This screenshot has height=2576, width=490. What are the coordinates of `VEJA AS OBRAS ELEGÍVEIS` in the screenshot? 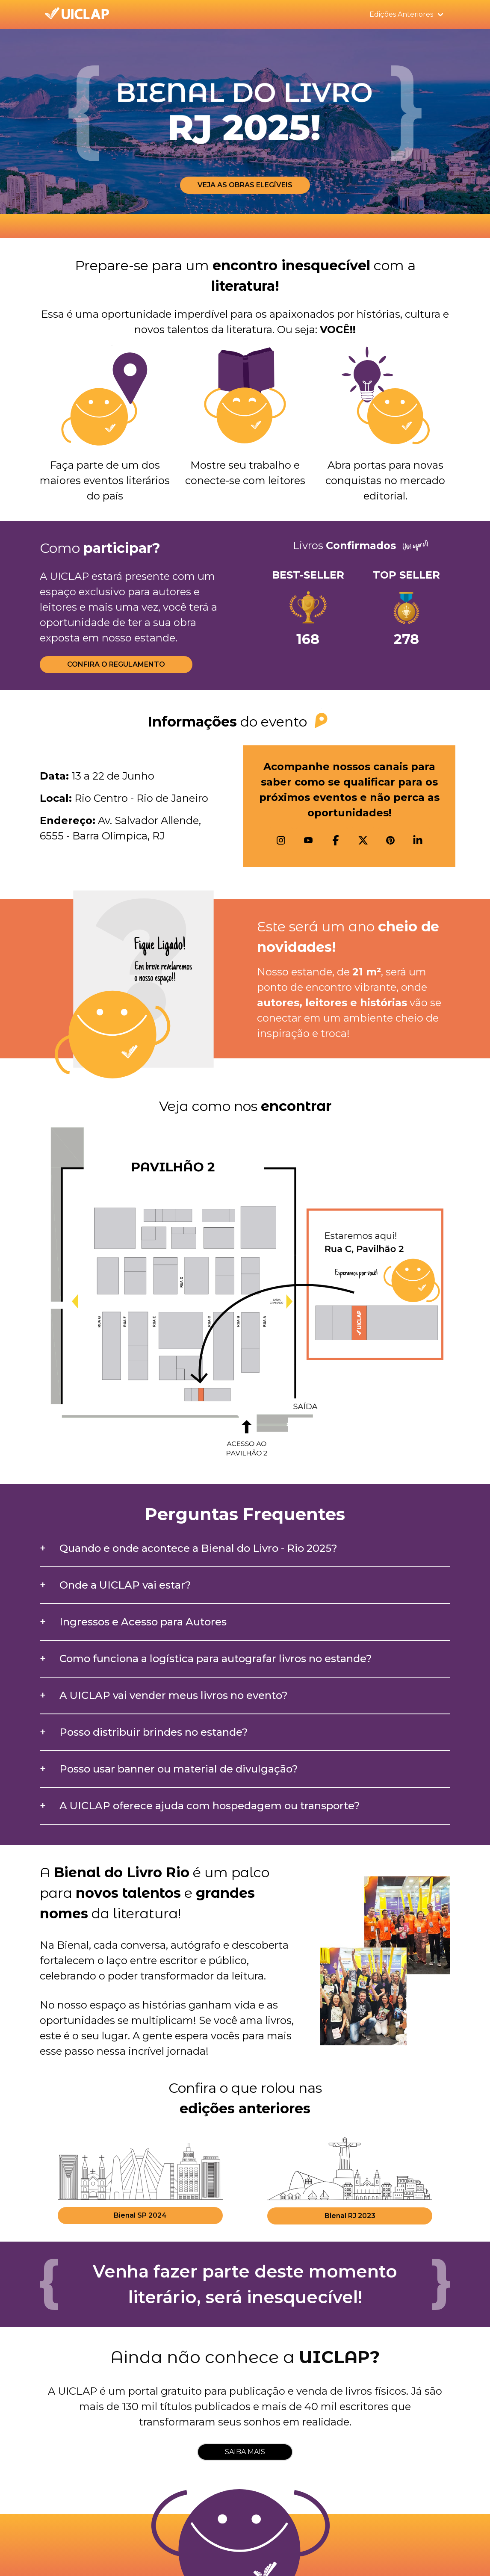 It's located at (245, 185).